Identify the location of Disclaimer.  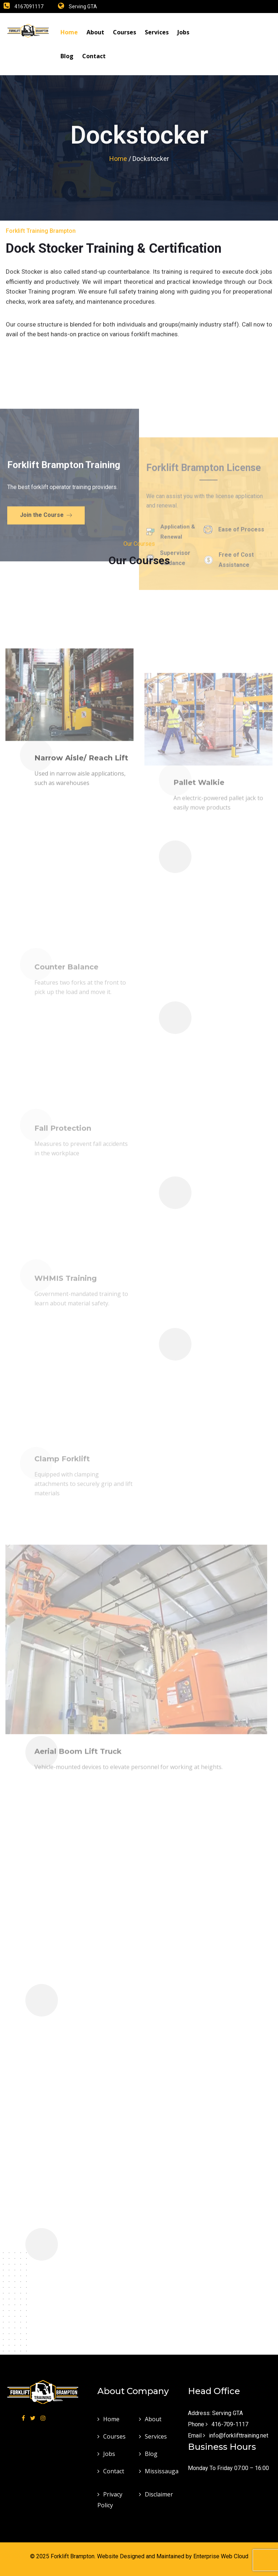
(159, 2494).